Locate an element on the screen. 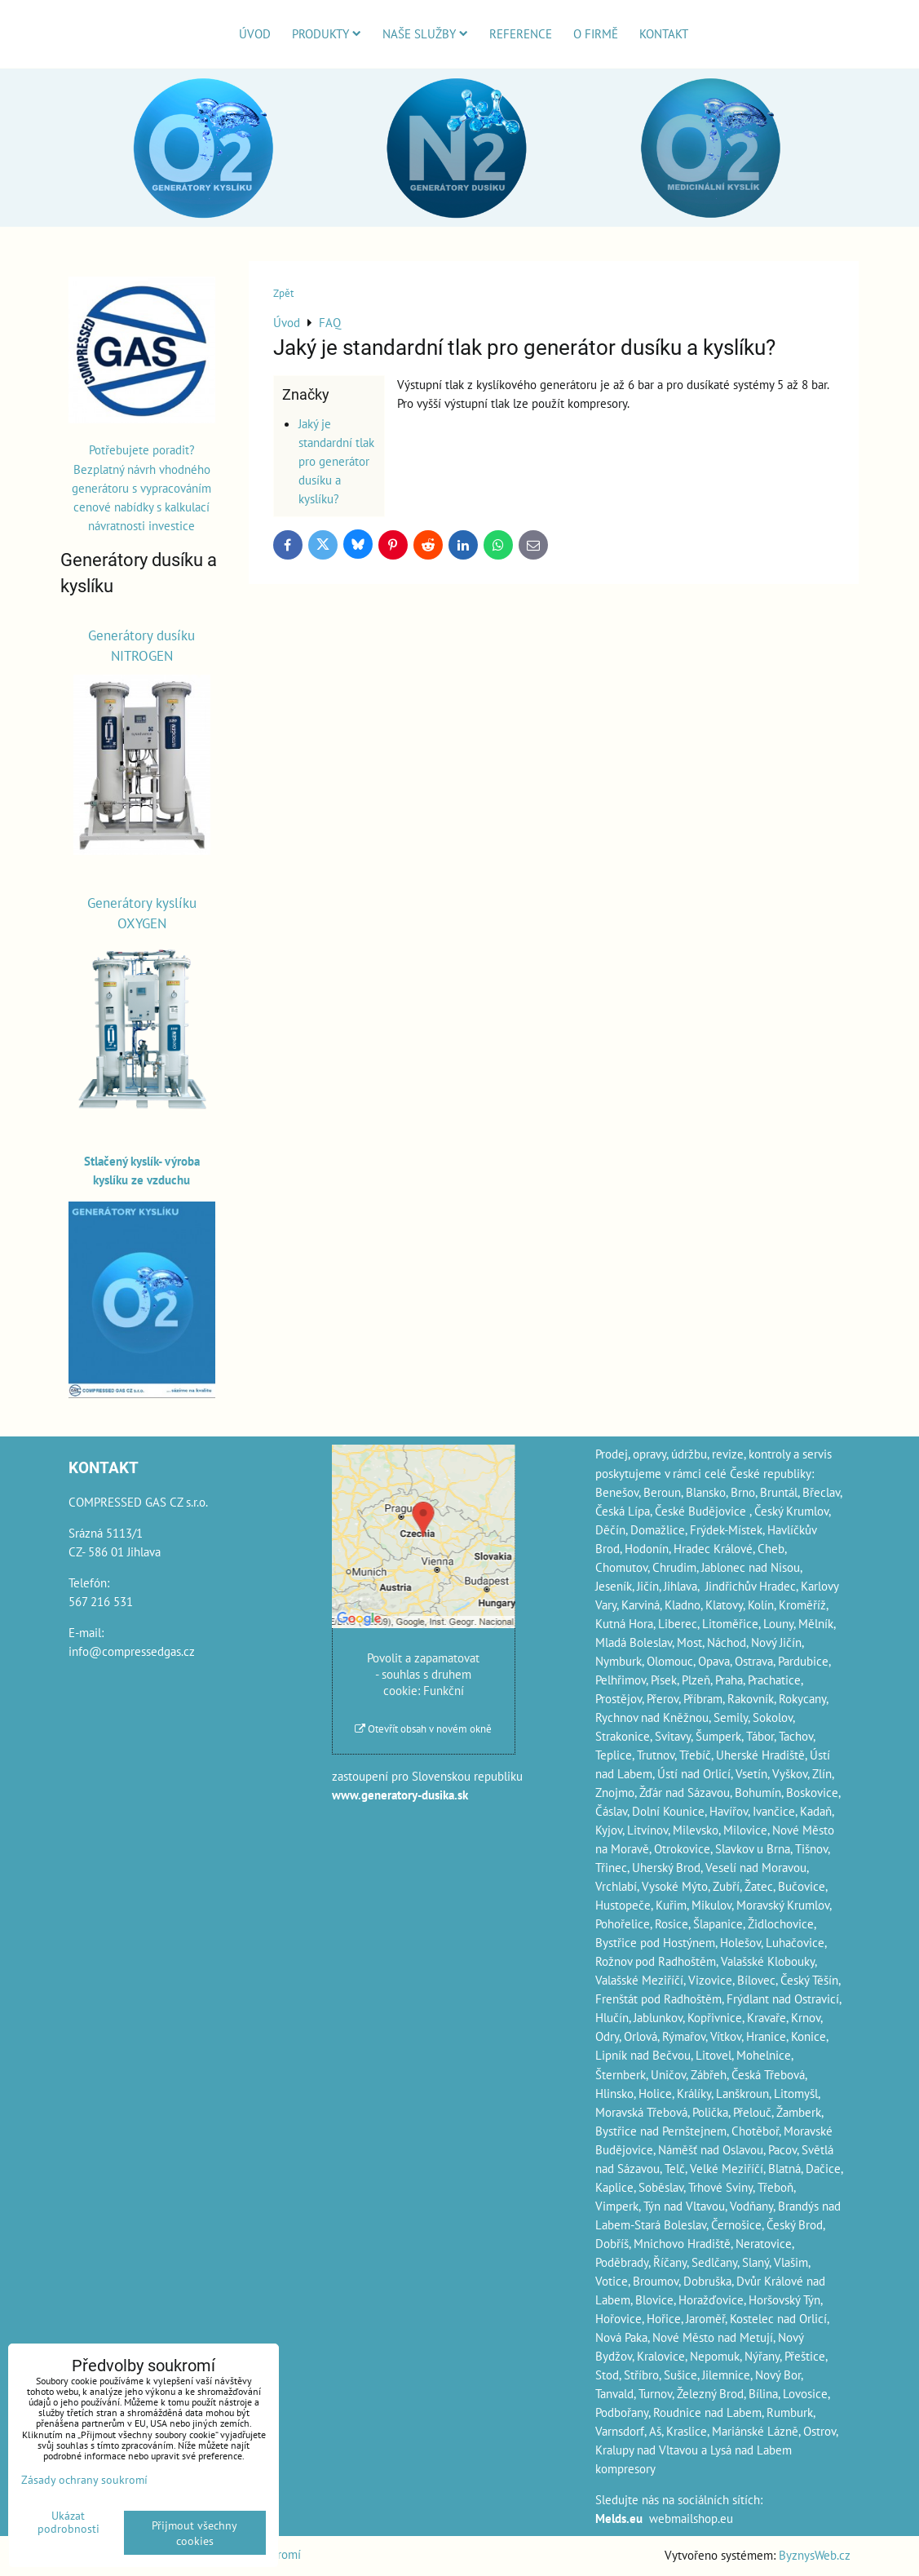 This screenshot has height=2576, width=919. Potřebujete poradit? Bezplatný návrh vhodného generátoru s vypracováním cenové nabídky s kalkulací návratnosti investice is located at coordinates (141, 487).